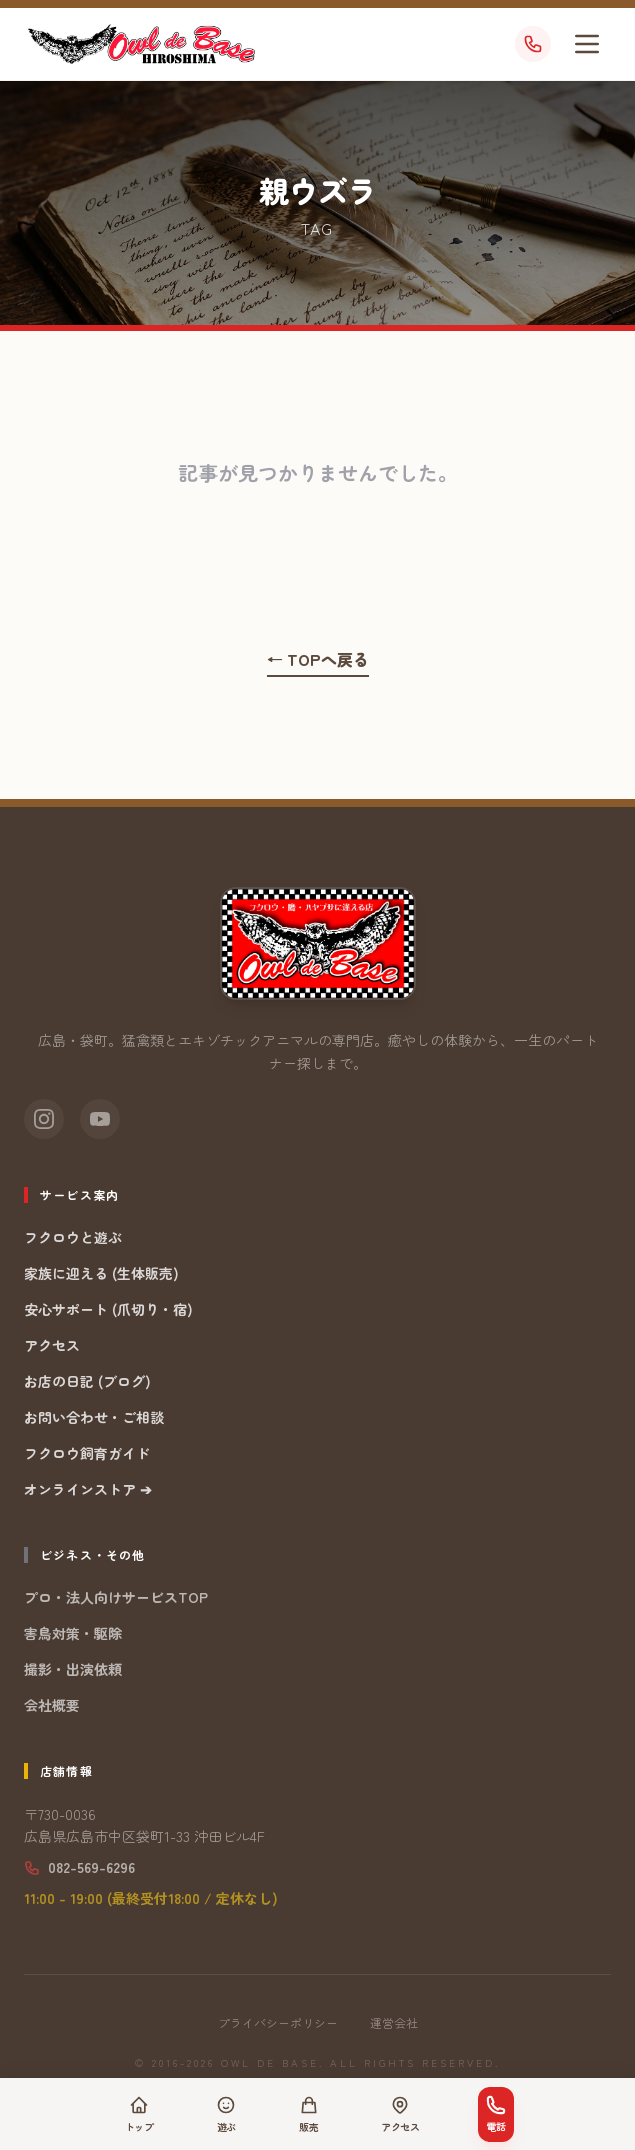 The image size is (635, 2150). Describe the element at coordinates (394, 2023) in the screenshot. I see `運営会社` at that location.